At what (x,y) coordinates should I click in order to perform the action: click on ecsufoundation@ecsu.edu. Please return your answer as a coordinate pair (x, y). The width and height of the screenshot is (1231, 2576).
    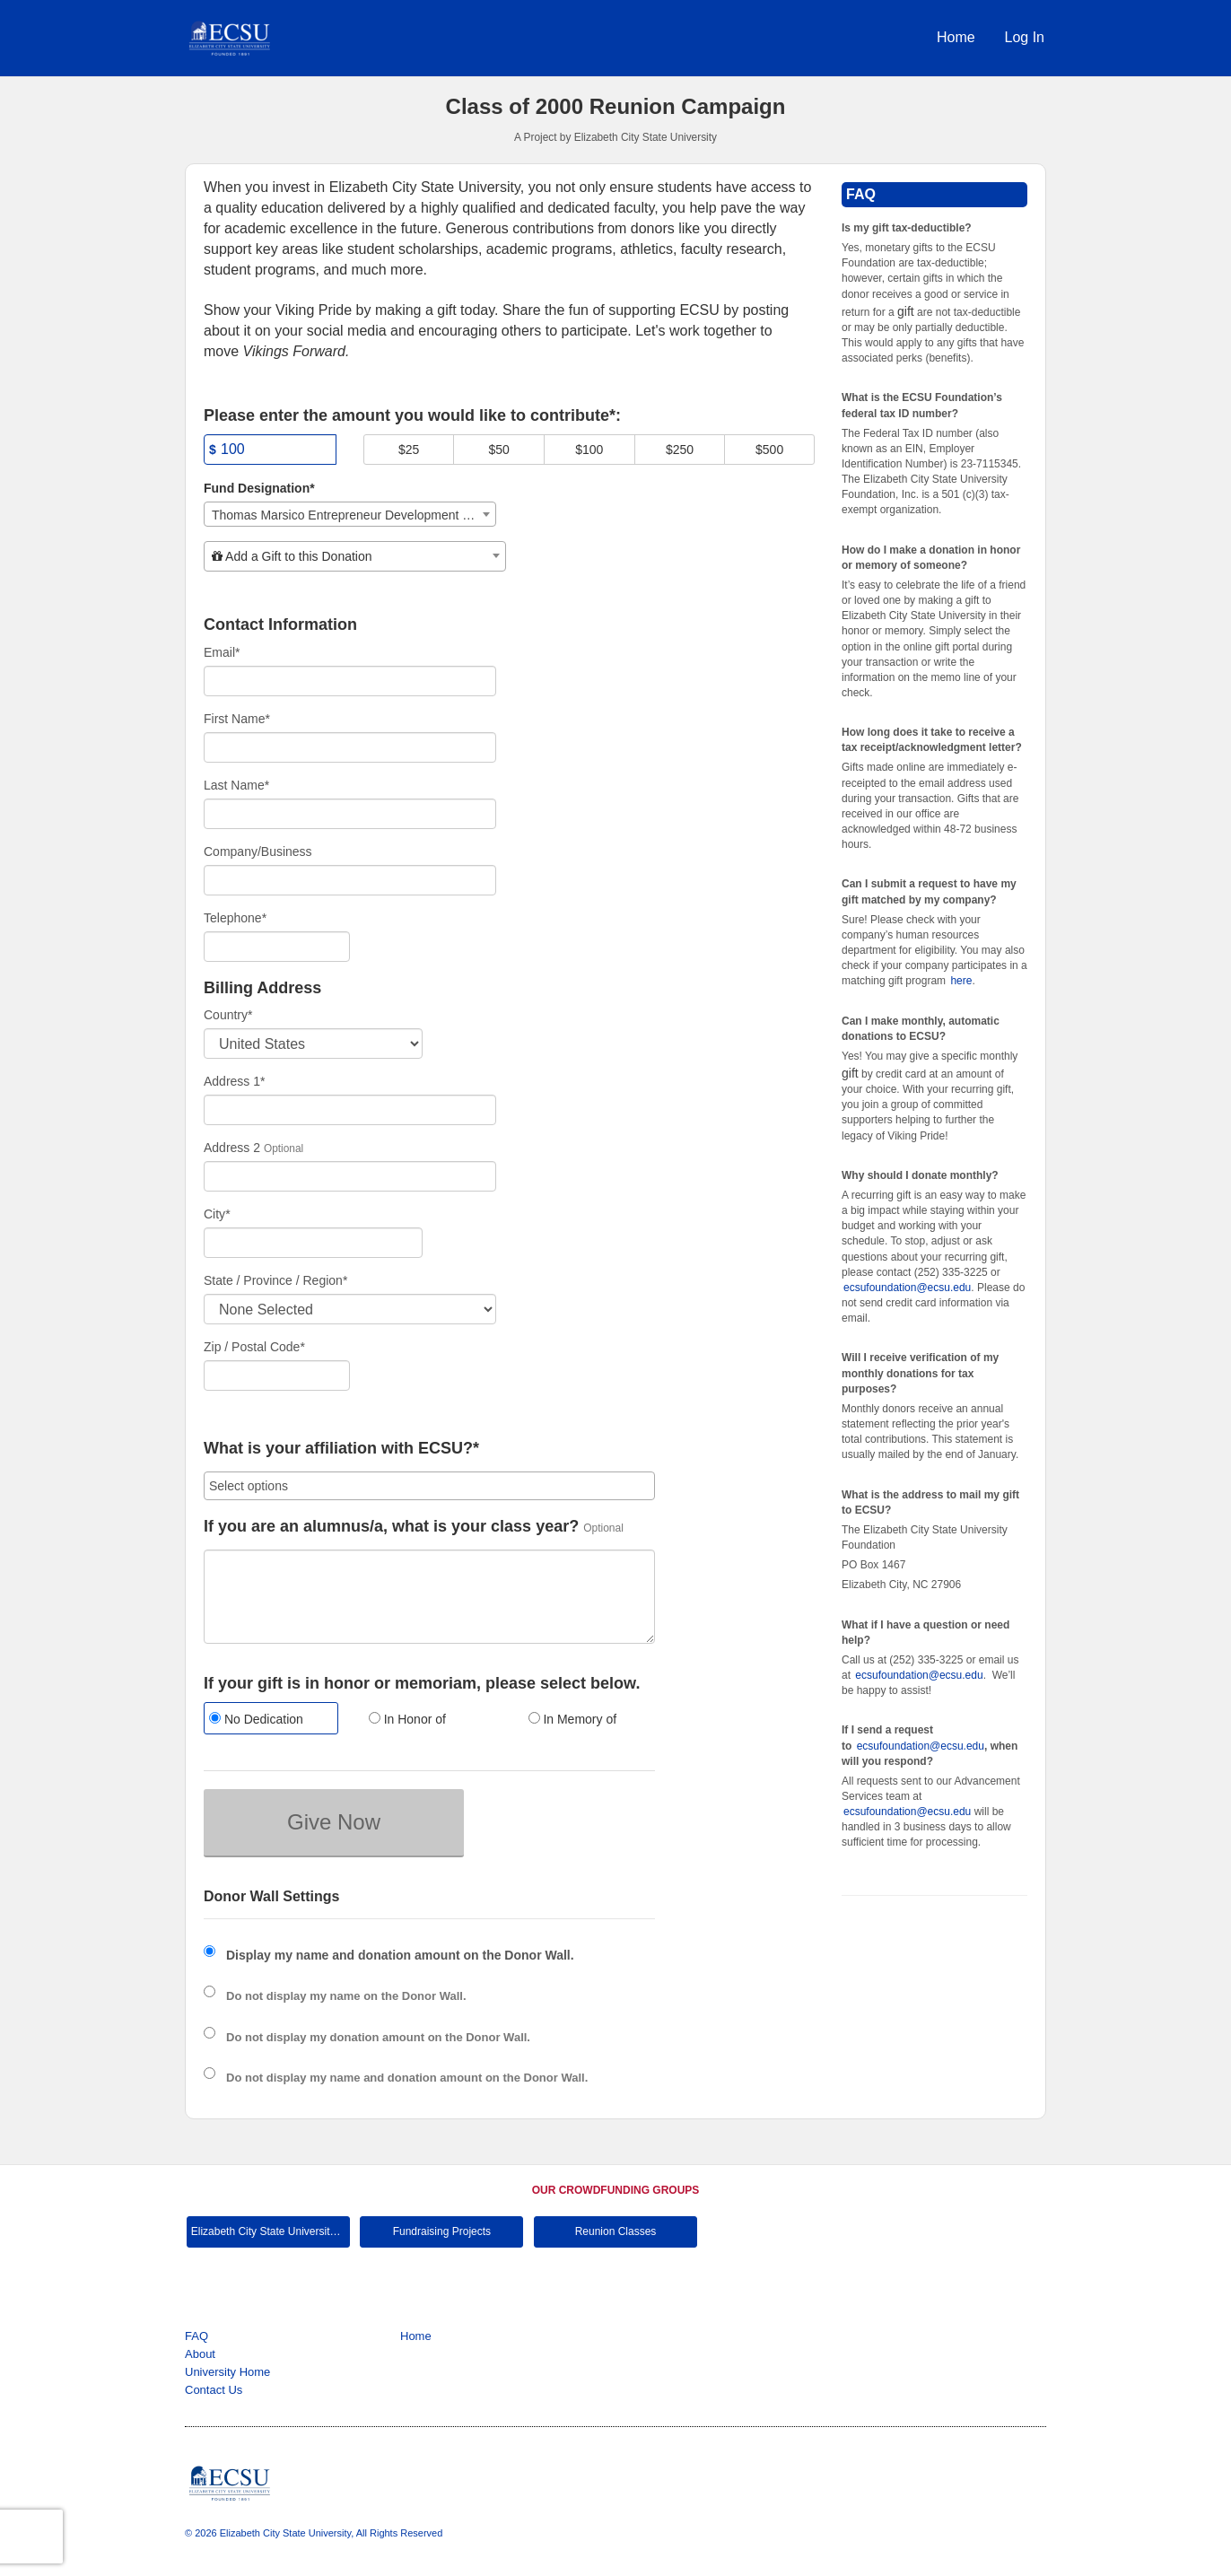
    Looking at the image, I should click on (907, 1287).